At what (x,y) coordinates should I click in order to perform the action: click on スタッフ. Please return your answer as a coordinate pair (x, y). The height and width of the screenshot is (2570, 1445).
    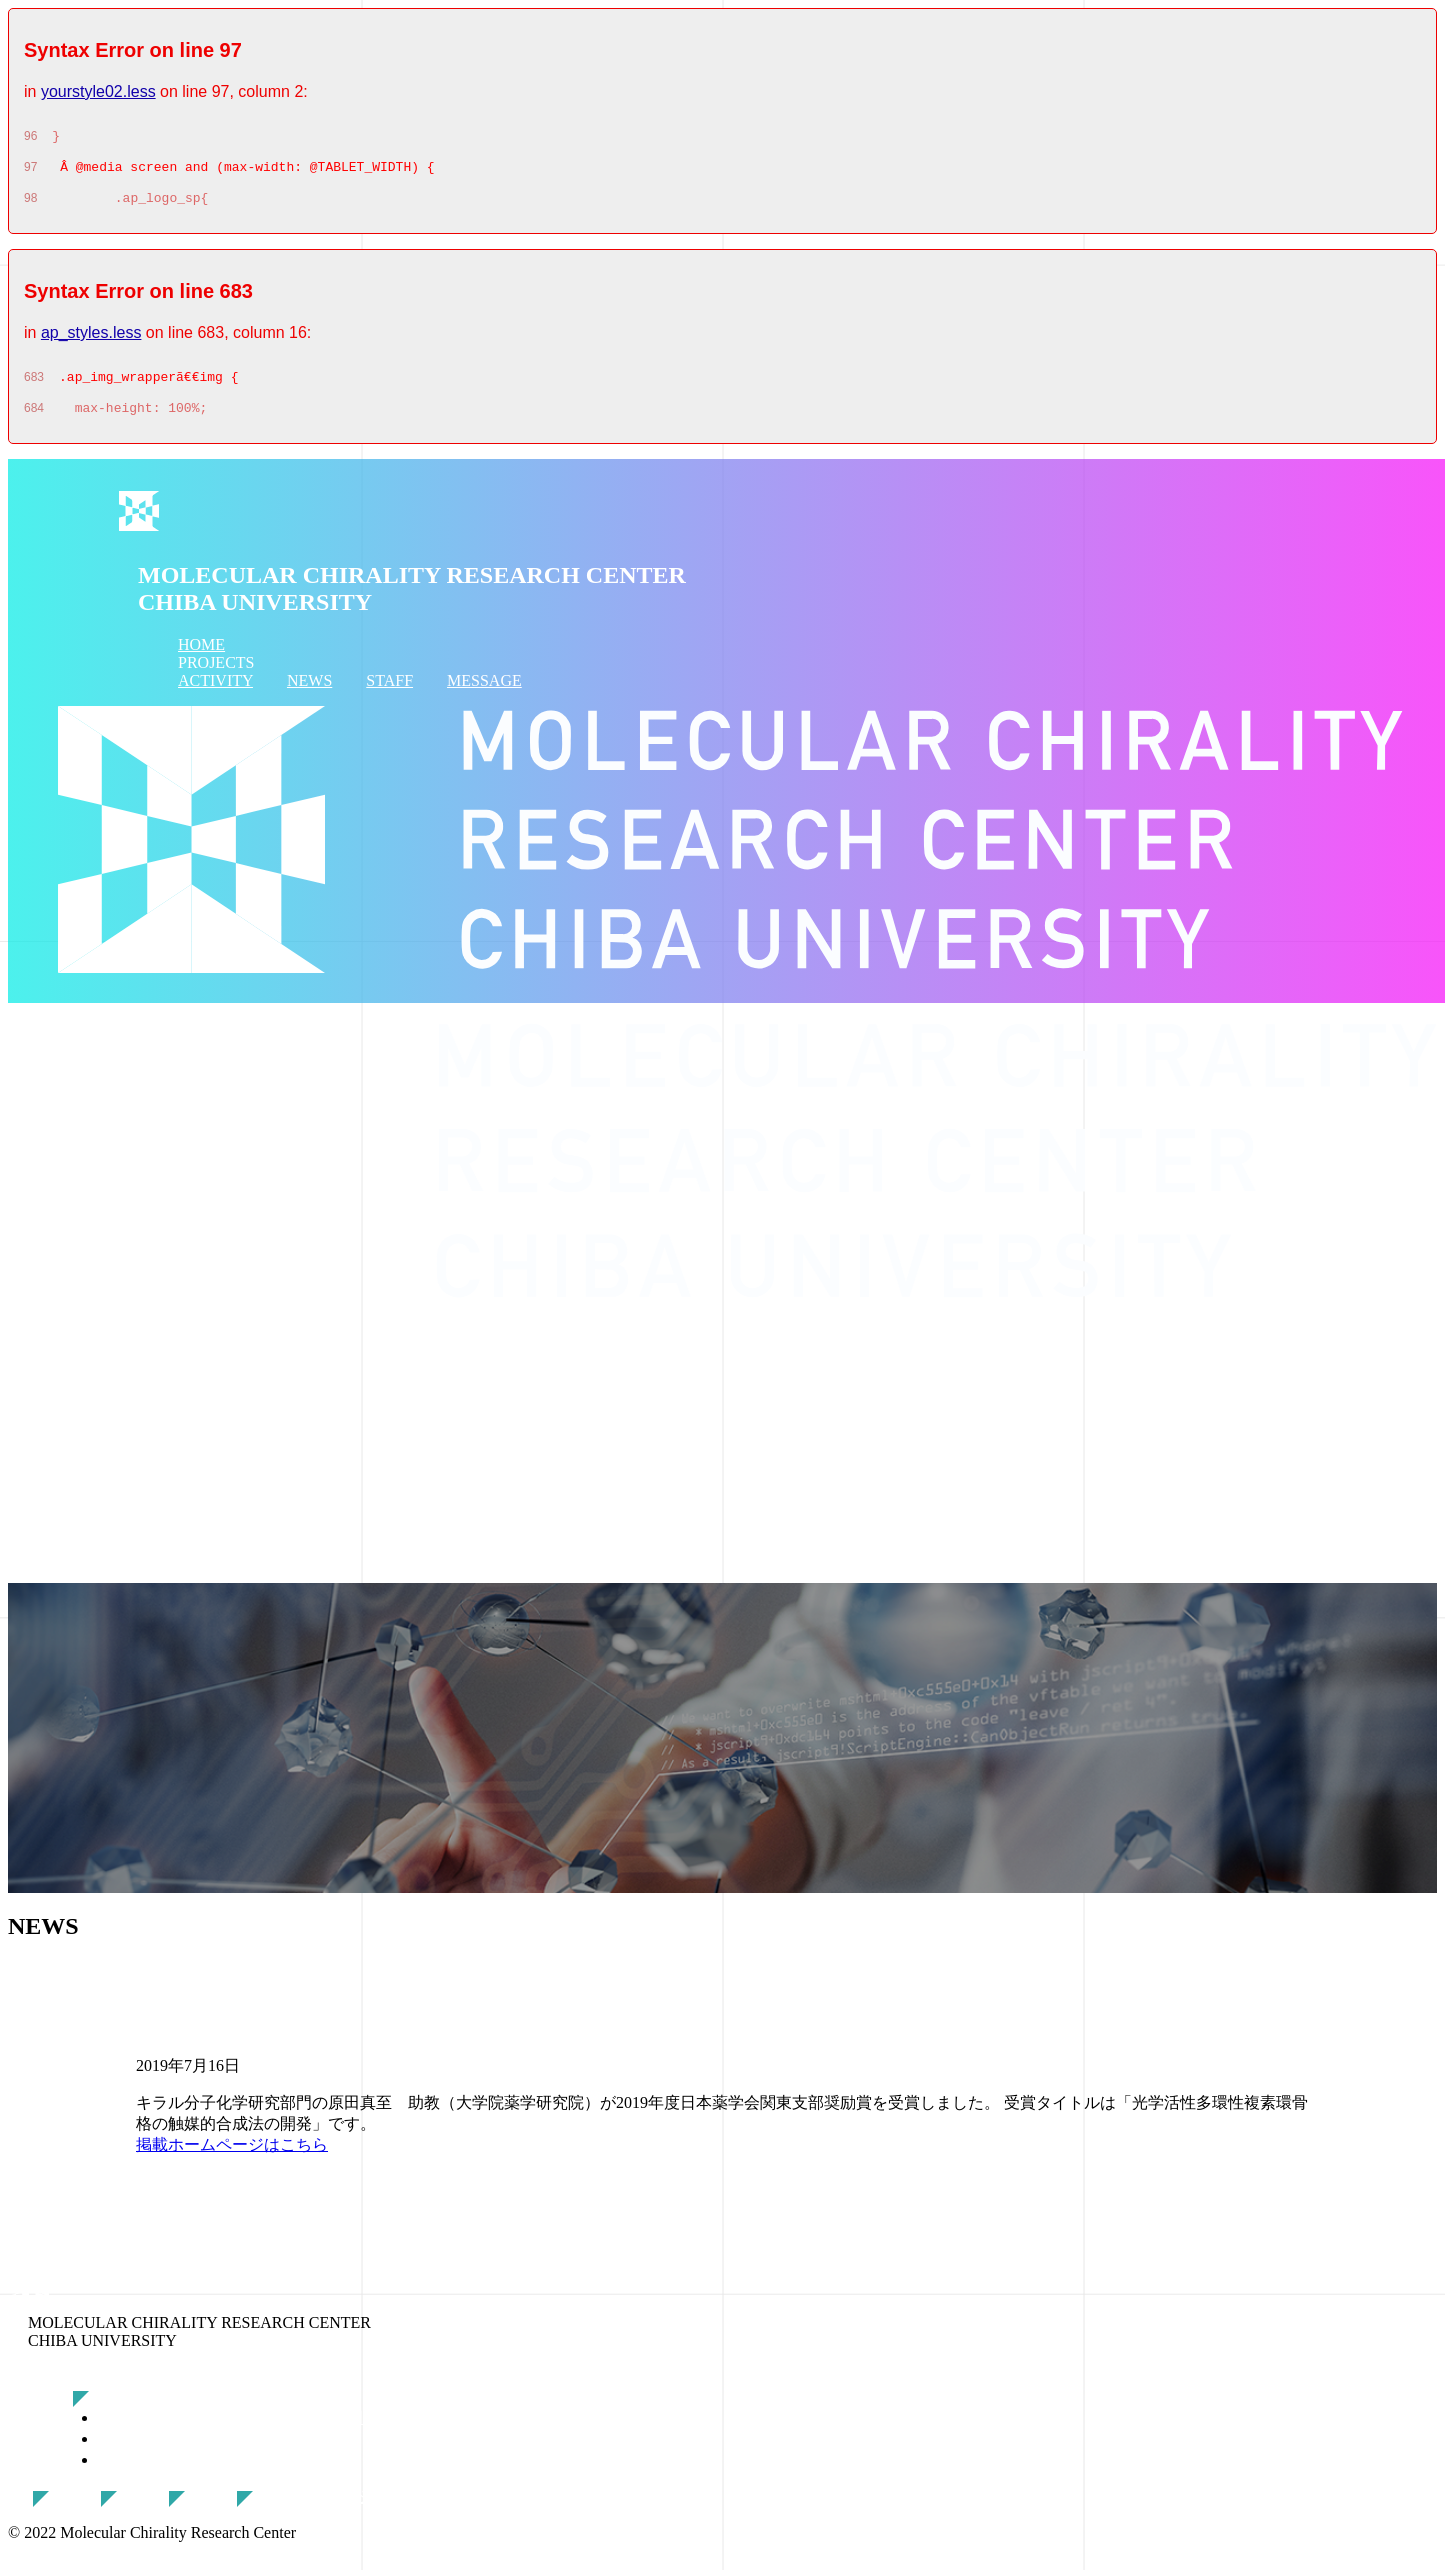
    Looking at the image, I should click on (226, 2511).